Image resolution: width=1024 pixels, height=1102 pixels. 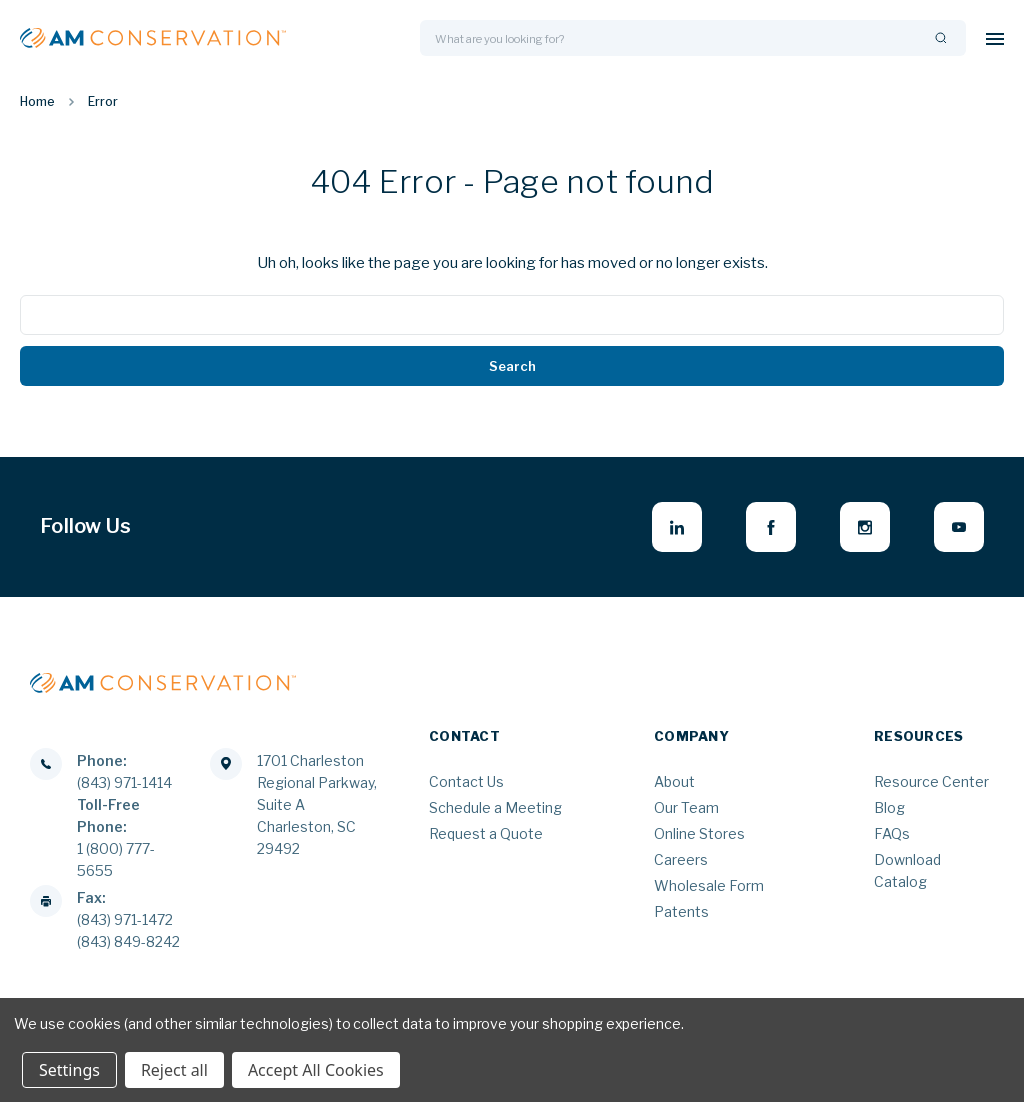 I want to click on Request a Quote, so click(x=486, y=833).